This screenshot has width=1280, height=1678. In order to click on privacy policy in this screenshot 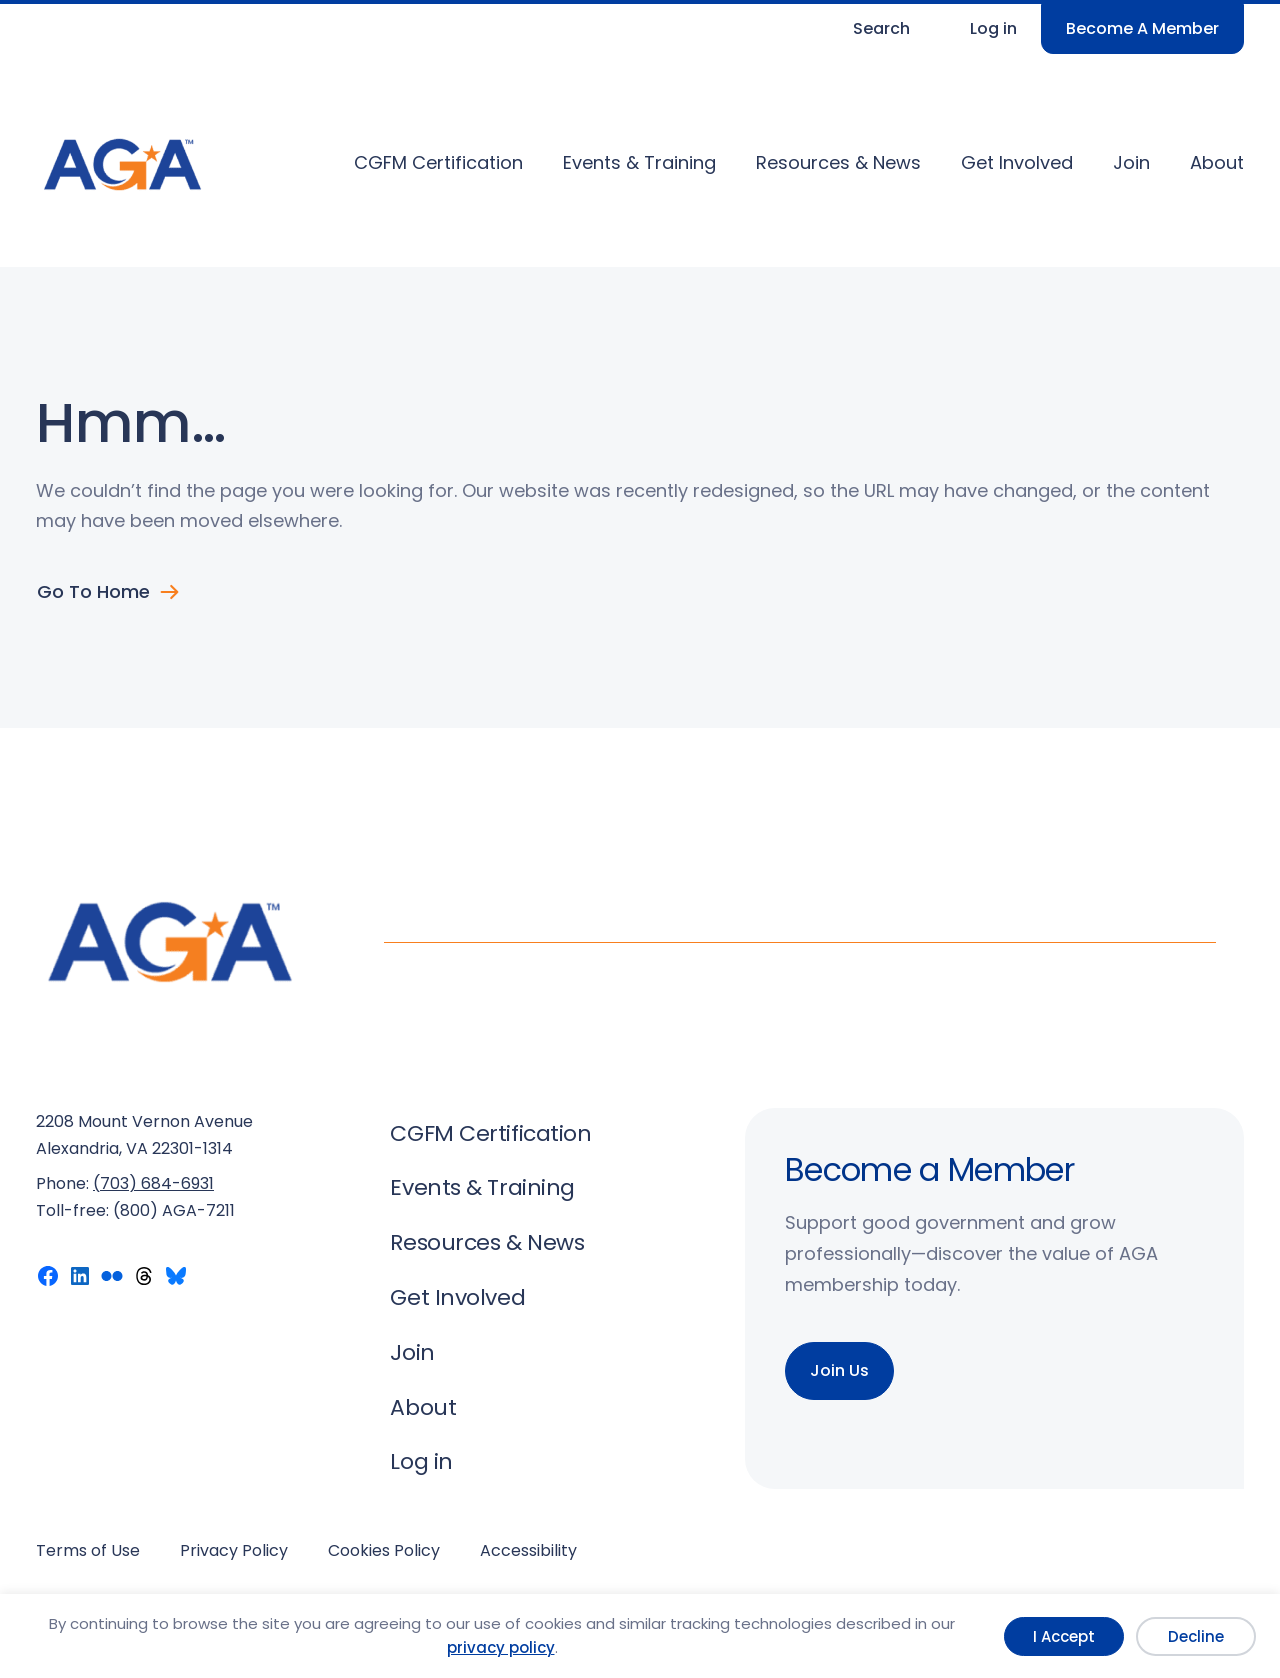, I will do `click(501, 1647)`.